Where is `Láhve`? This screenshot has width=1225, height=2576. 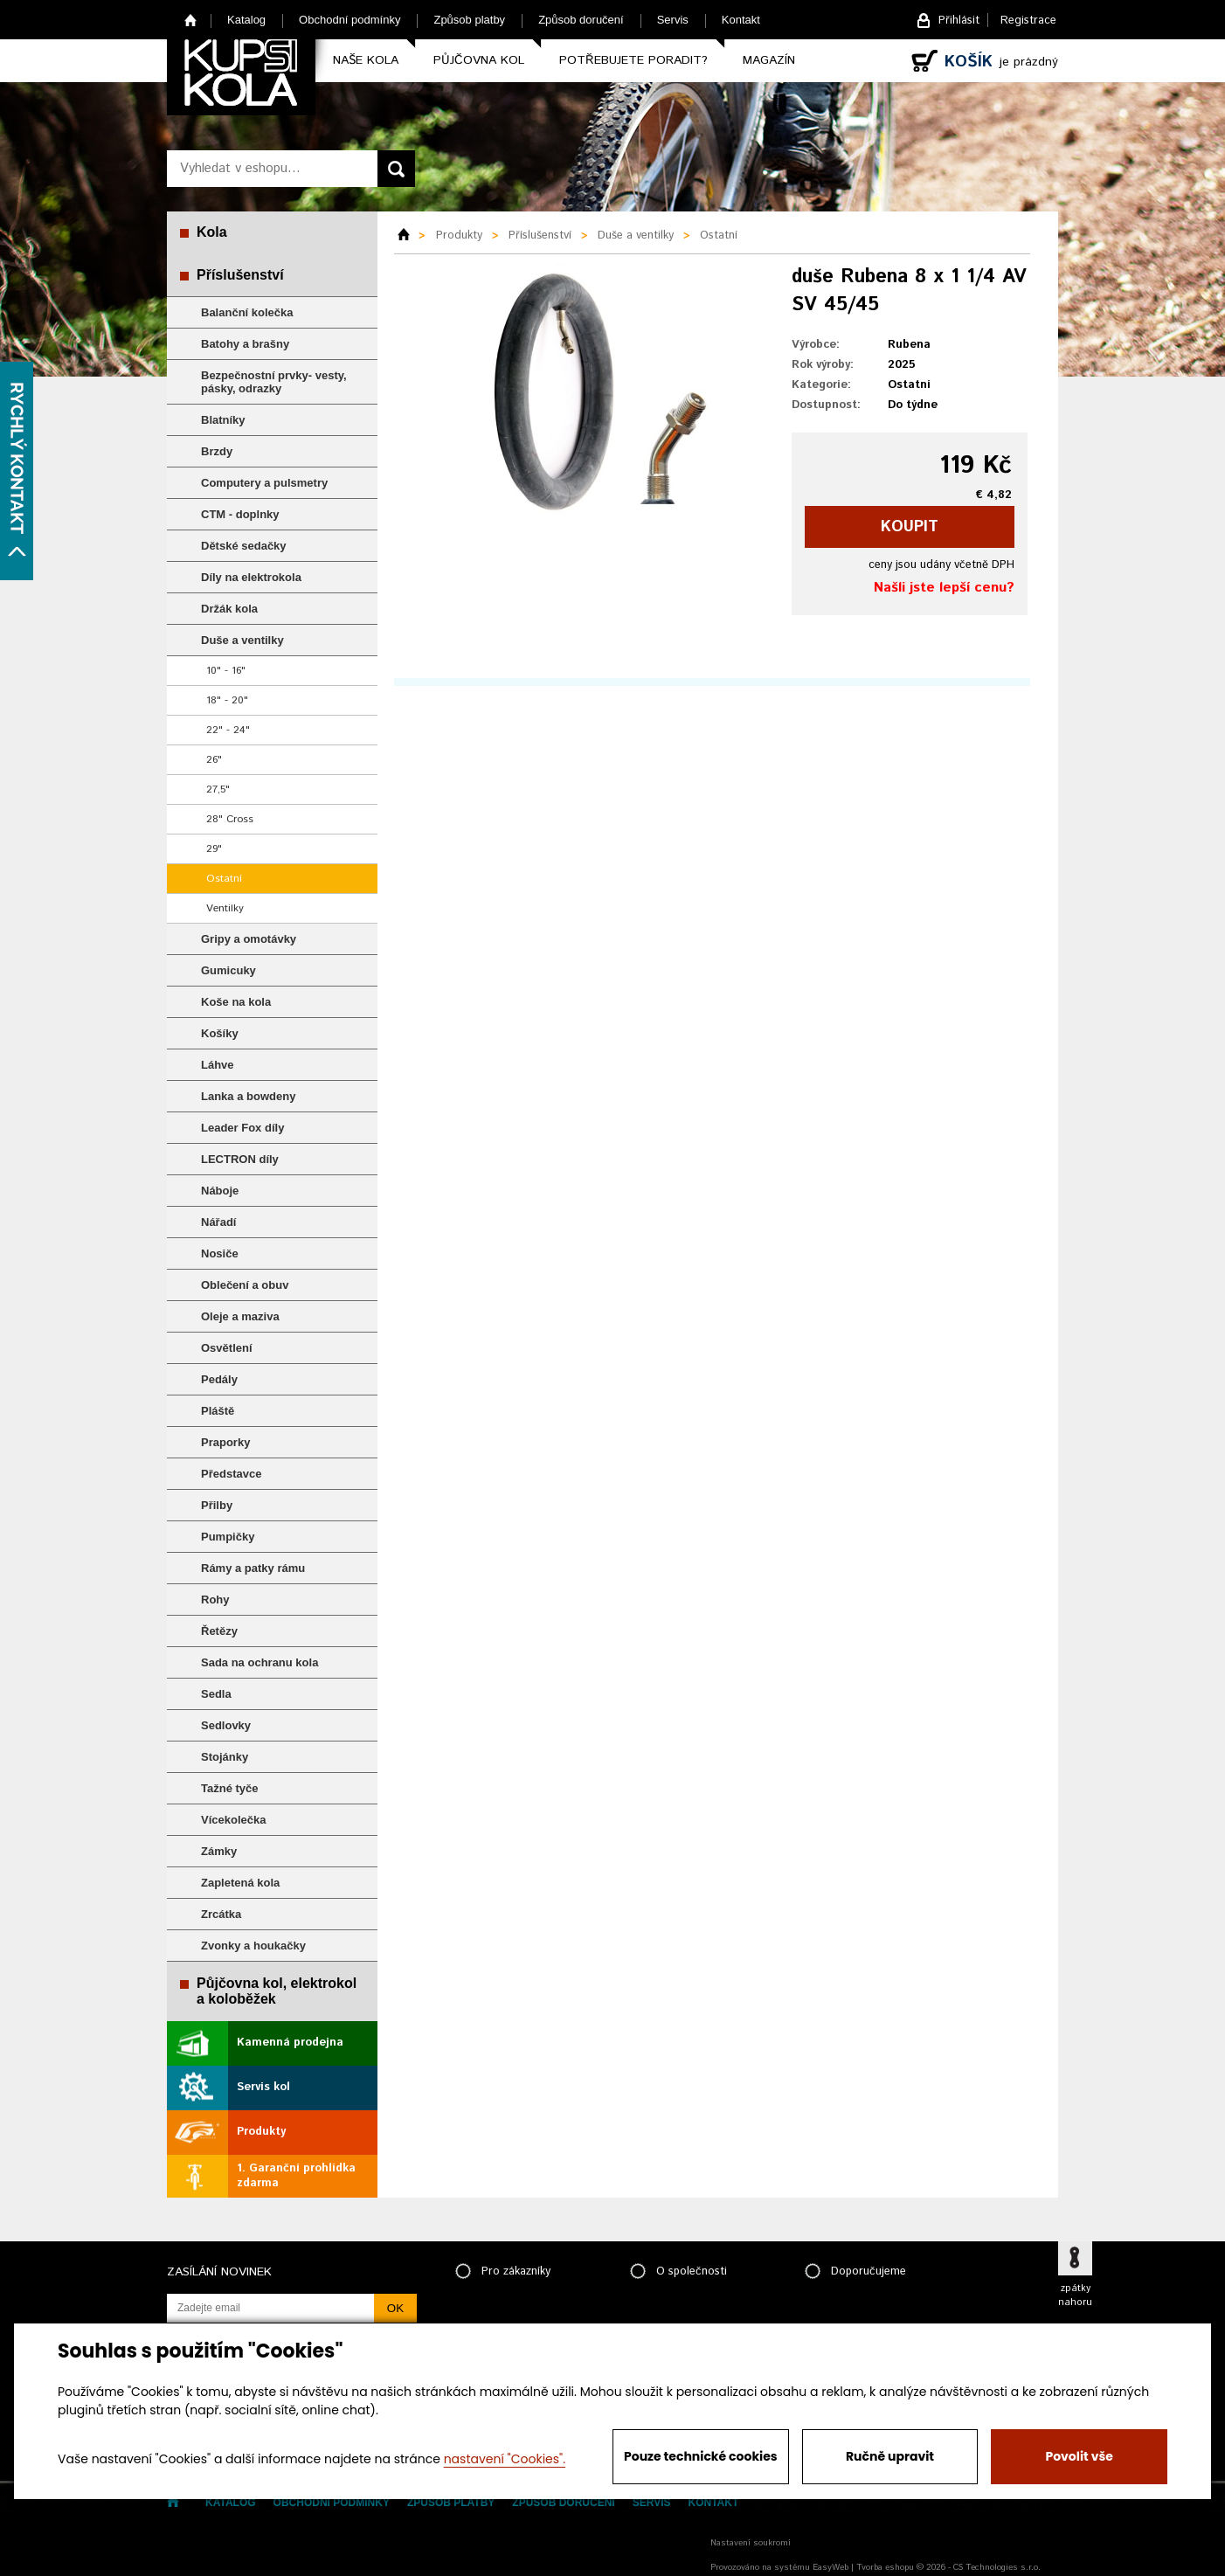 Láhve is located at coordinates (217, 1064).